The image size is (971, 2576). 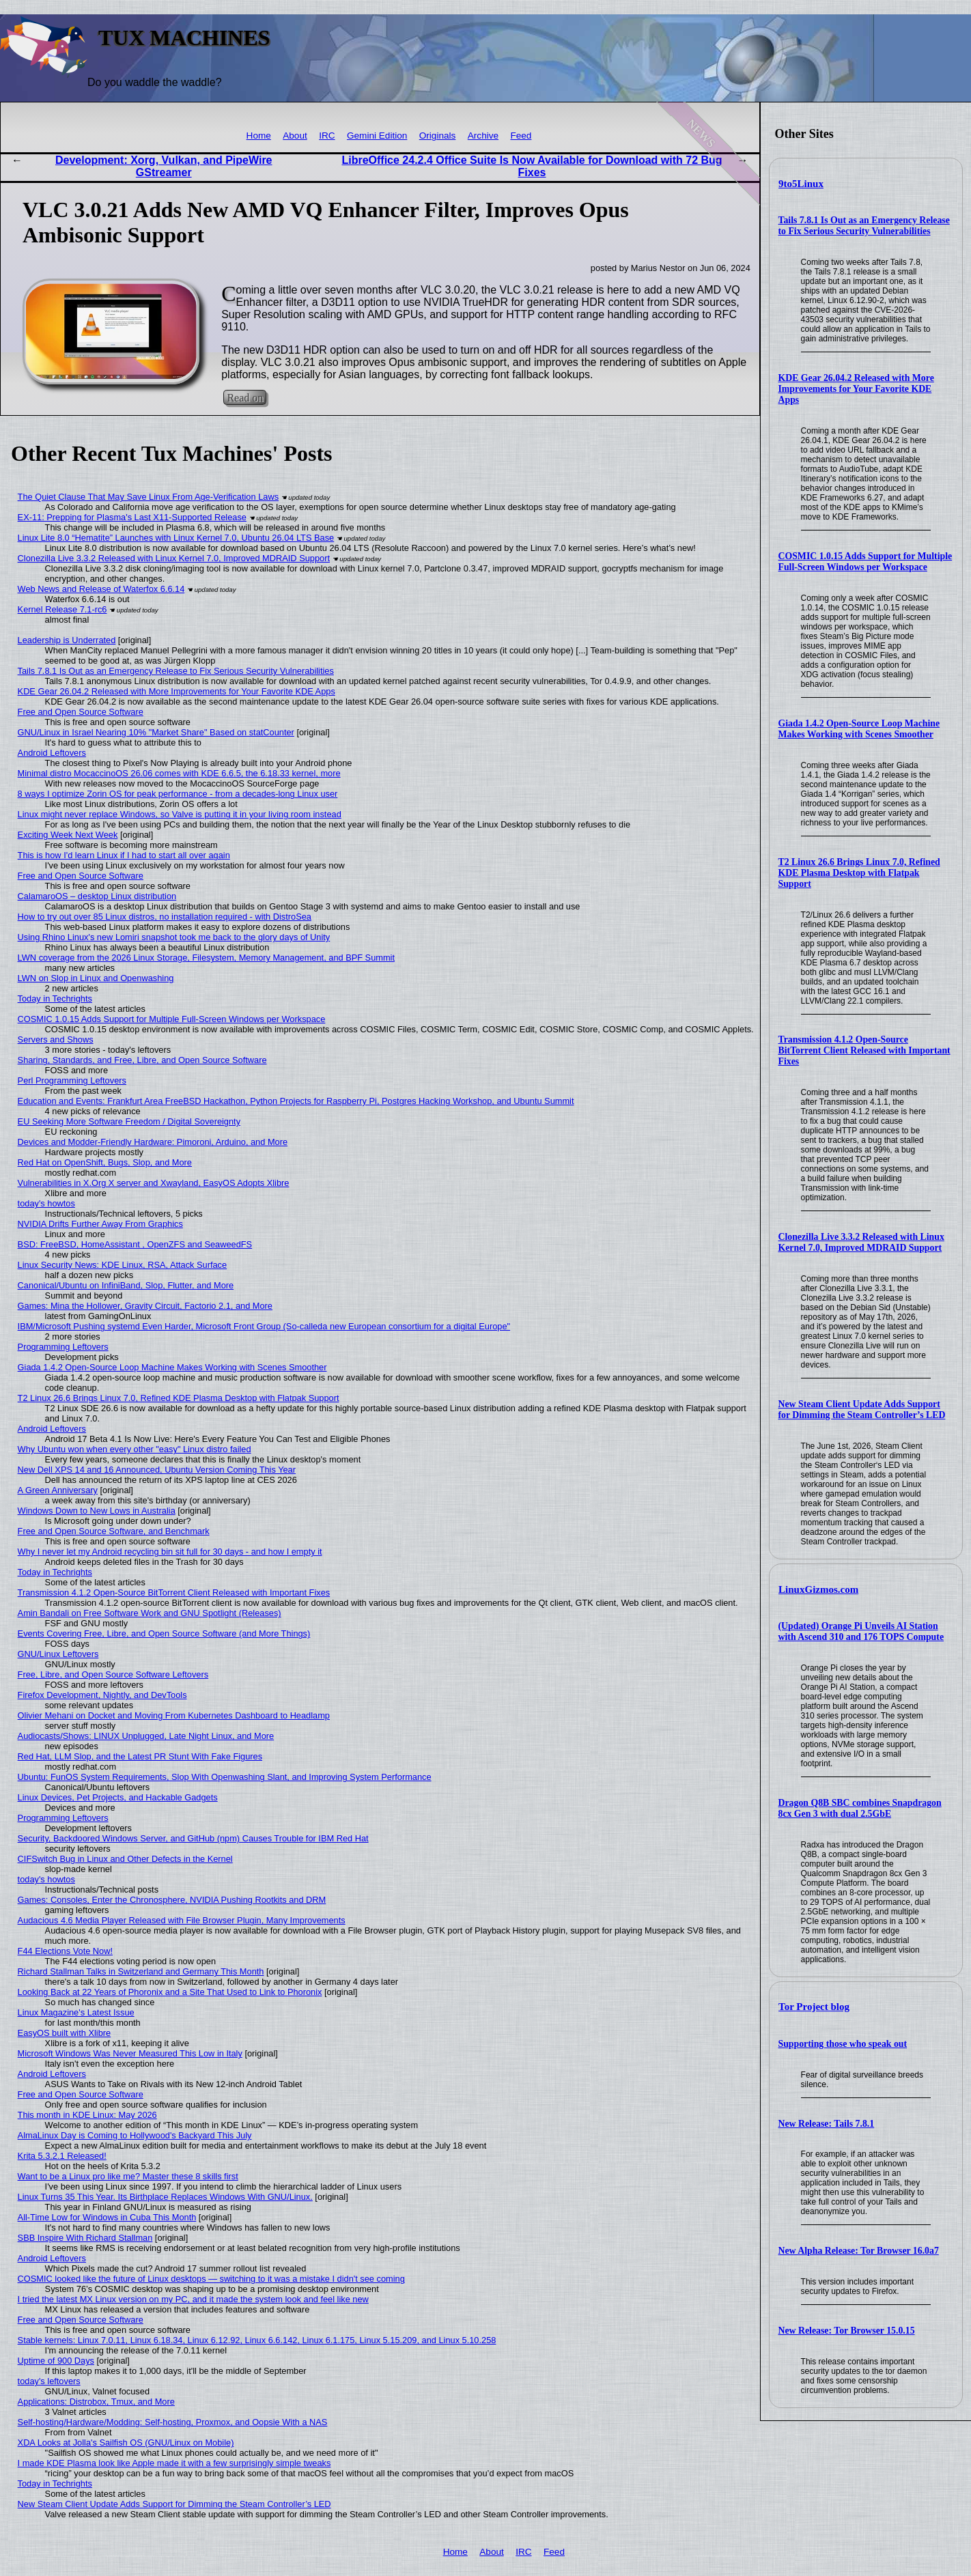 I want to click on AlmaLinux Day is Coming to Hollywood's Backyard This July, so click(x=135, y=2135).